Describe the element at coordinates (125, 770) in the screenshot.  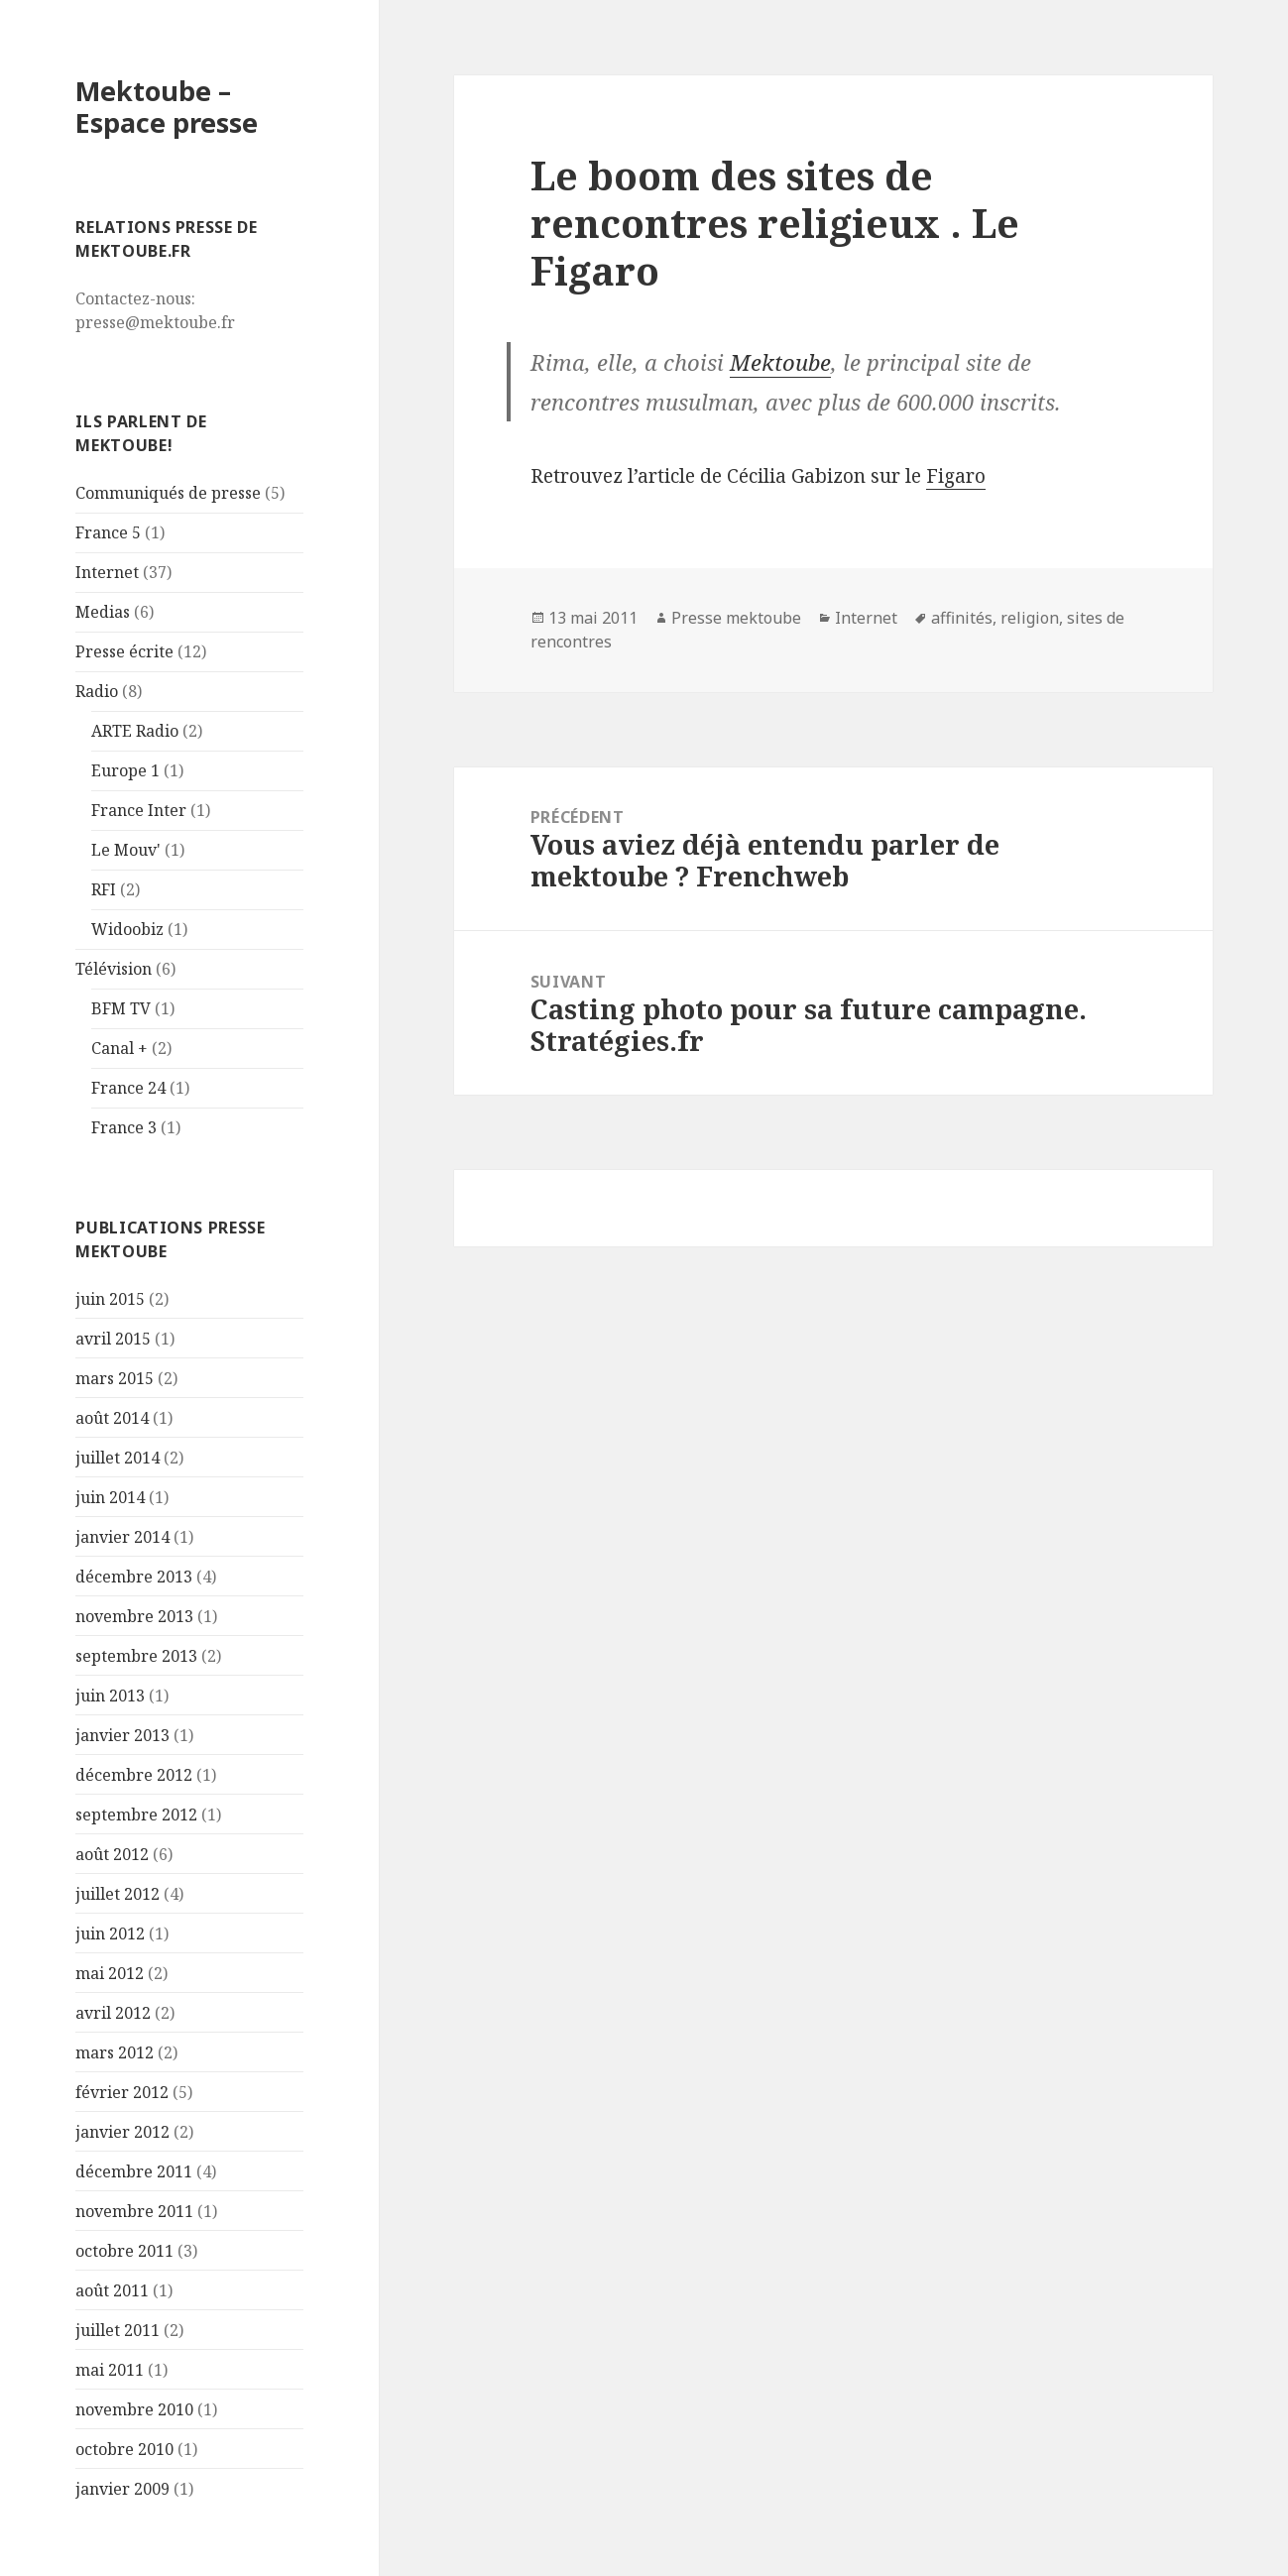
I see `Europe 1` at that location.